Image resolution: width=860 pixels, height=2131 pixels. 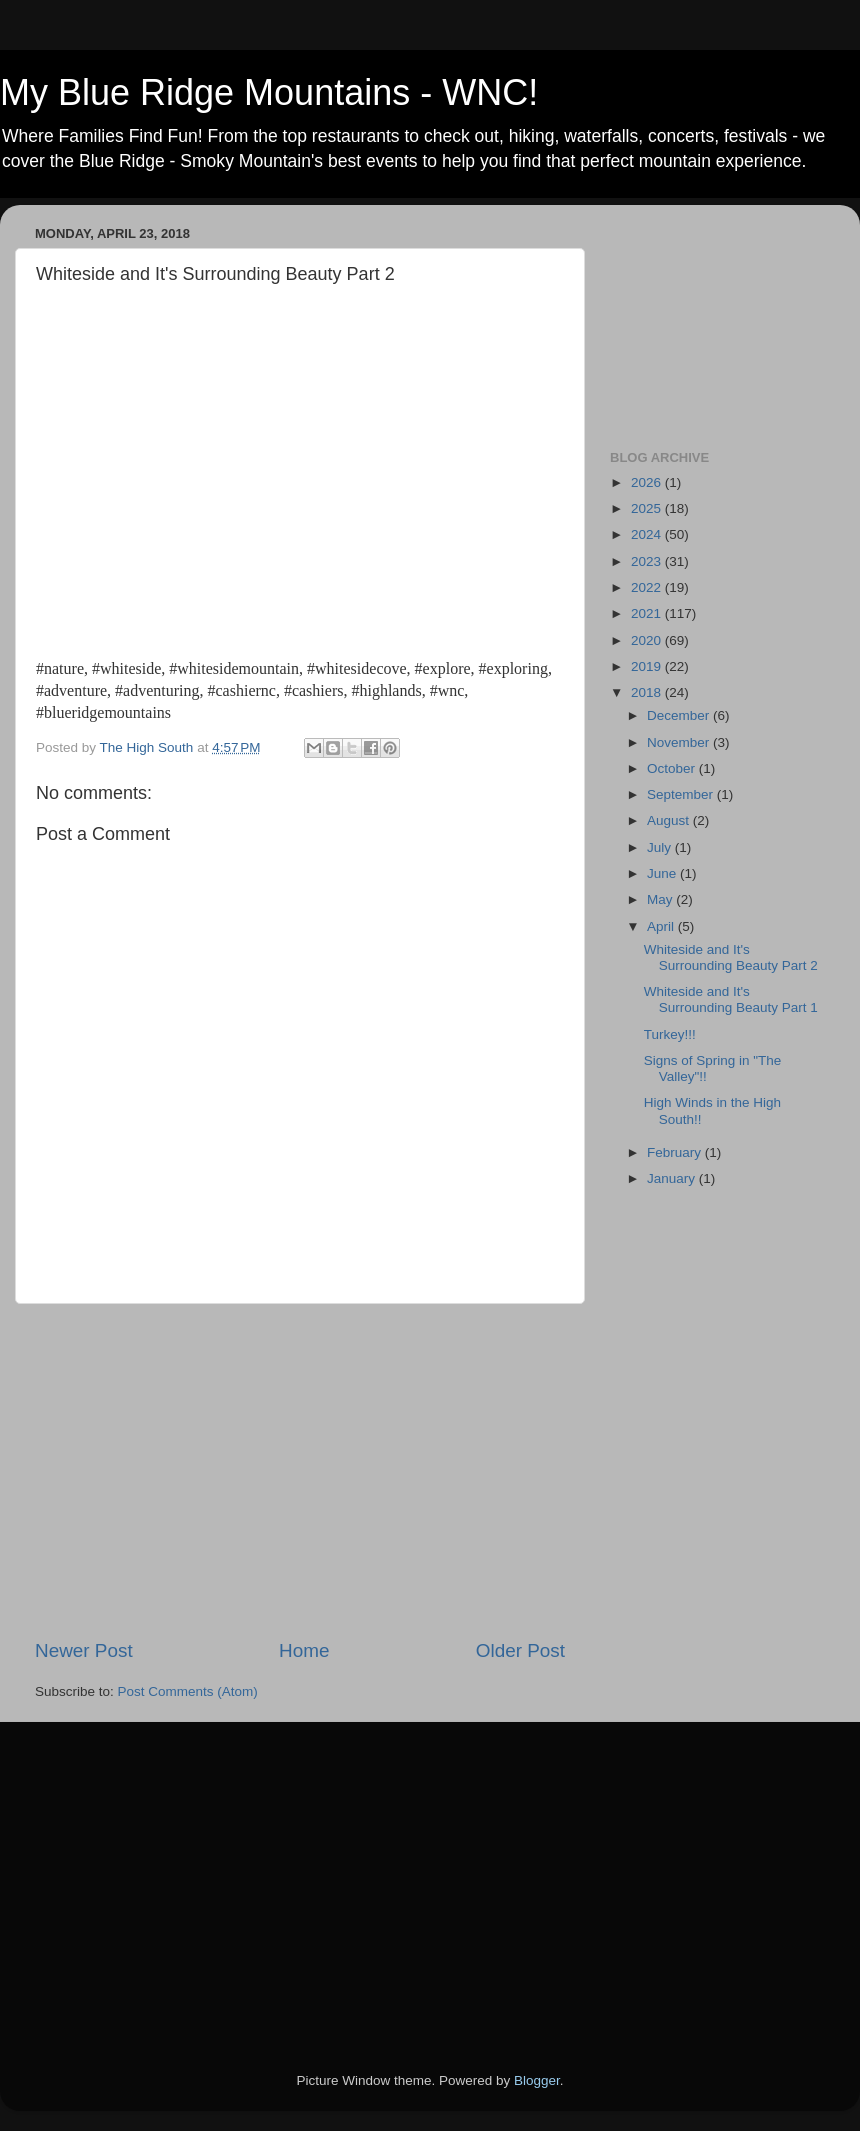 I want to click on Home, so click(x=304, y=1650).